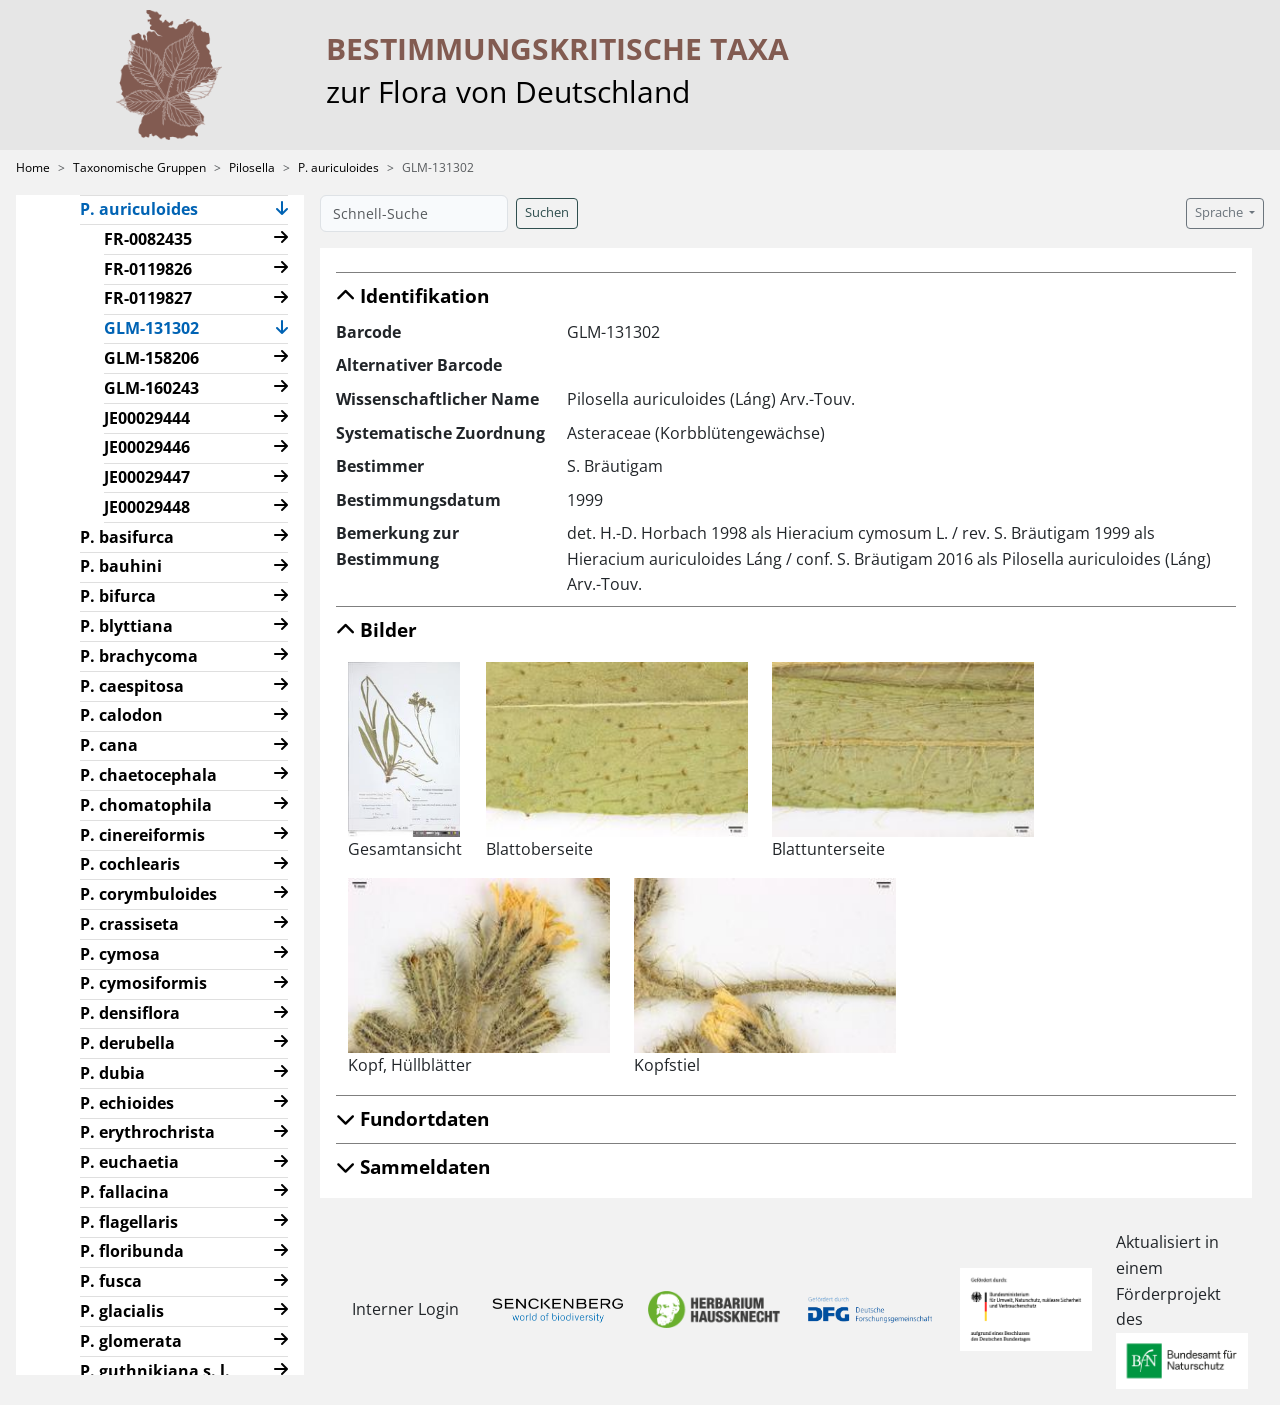  I want to click on GLM-131302, so click(159, 327).